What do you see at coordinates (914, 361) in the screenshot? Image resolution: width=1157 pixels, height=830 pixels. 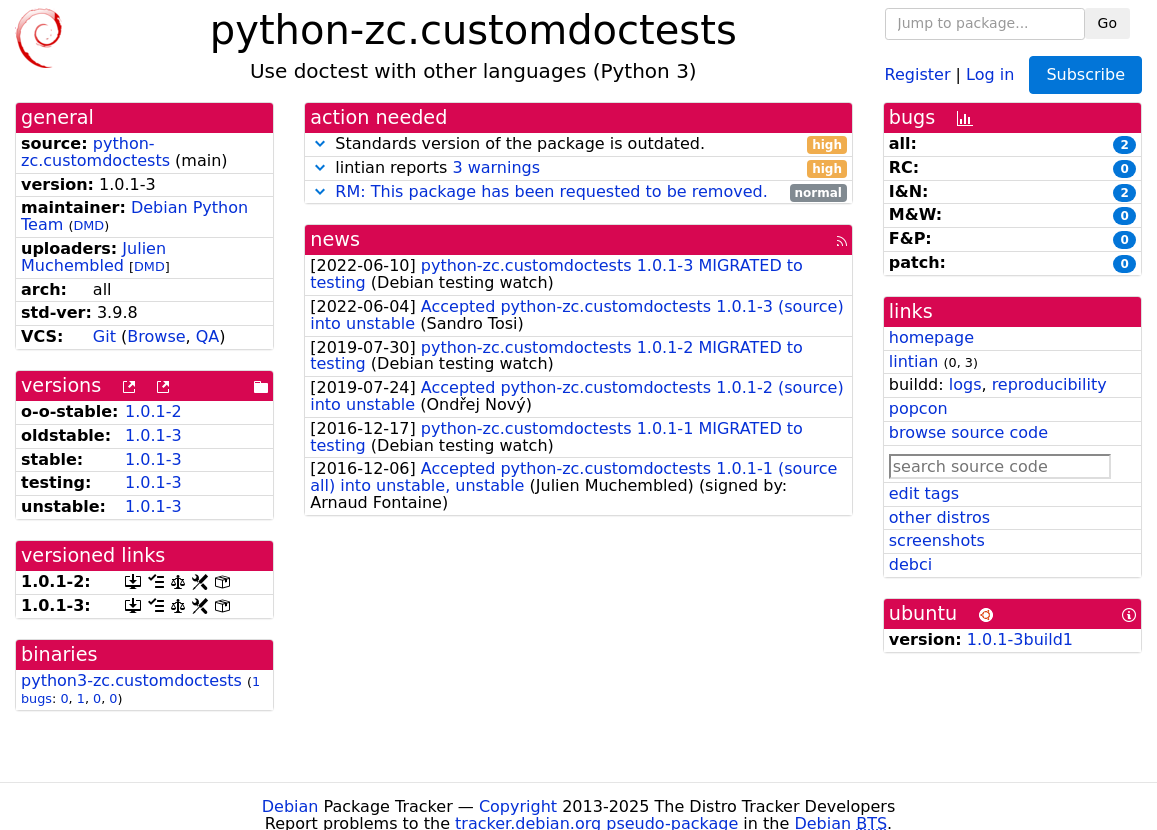 I see `lintian` at bounding box center [914, 361].